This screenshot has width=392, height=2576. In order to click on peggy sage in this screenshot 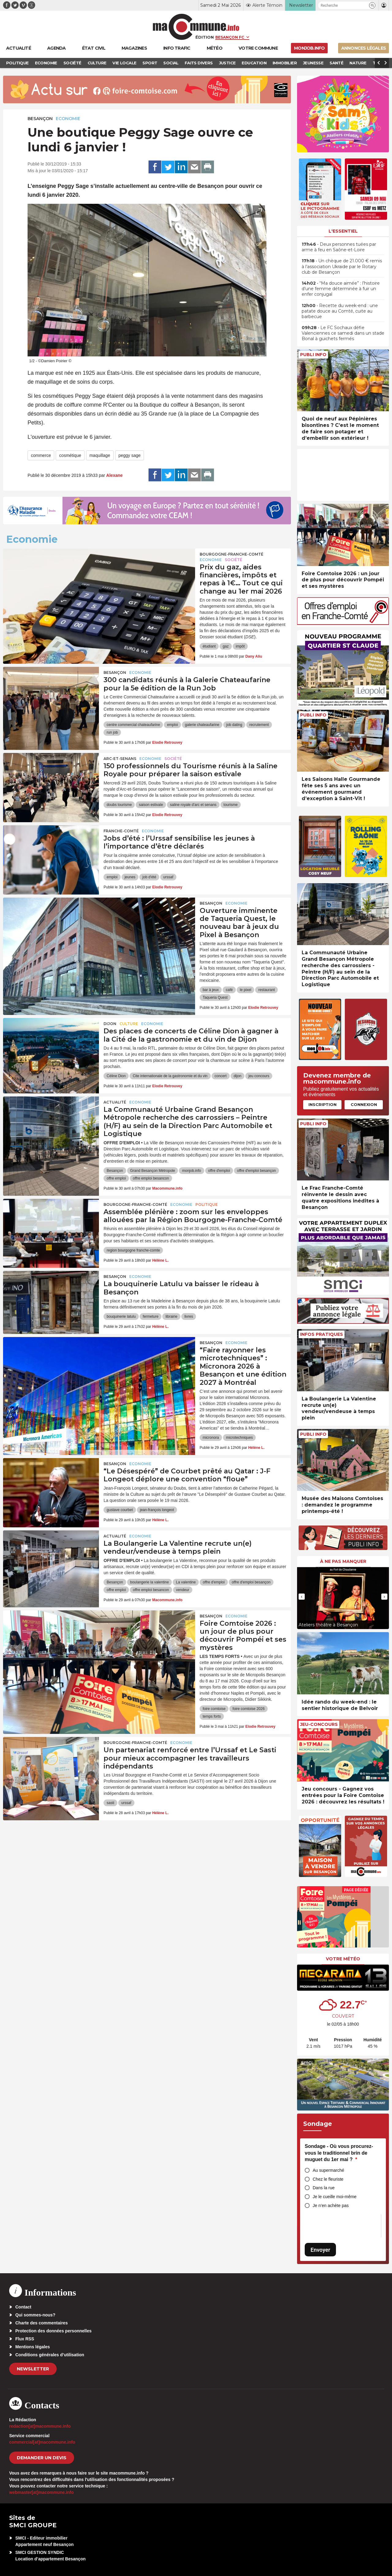, I will do `click(130, 455)`.